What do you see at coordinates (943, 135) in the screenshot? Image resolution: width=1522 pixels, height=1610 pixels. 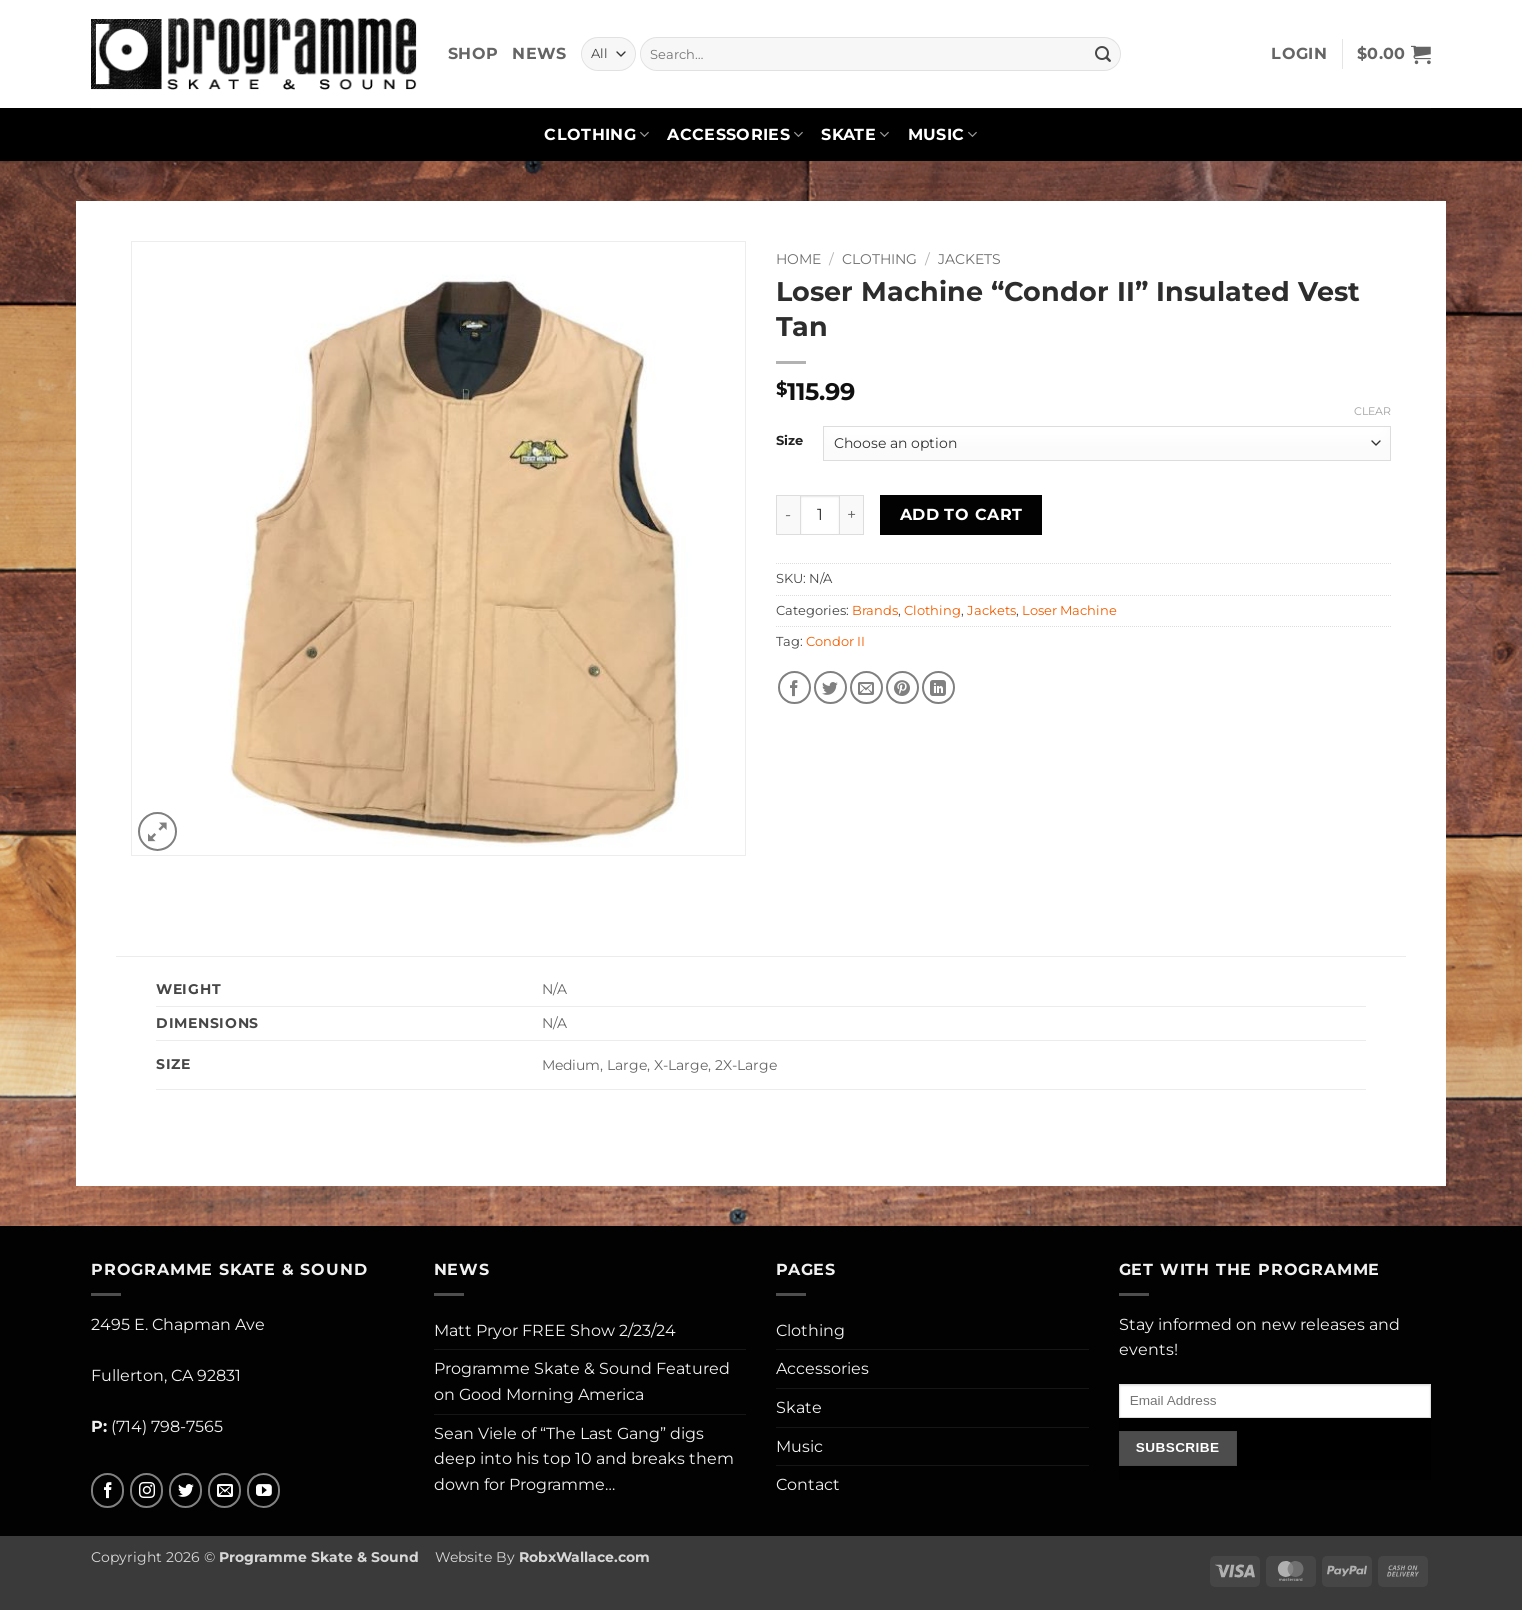 I see `Music` at bounding box center [943, 135].